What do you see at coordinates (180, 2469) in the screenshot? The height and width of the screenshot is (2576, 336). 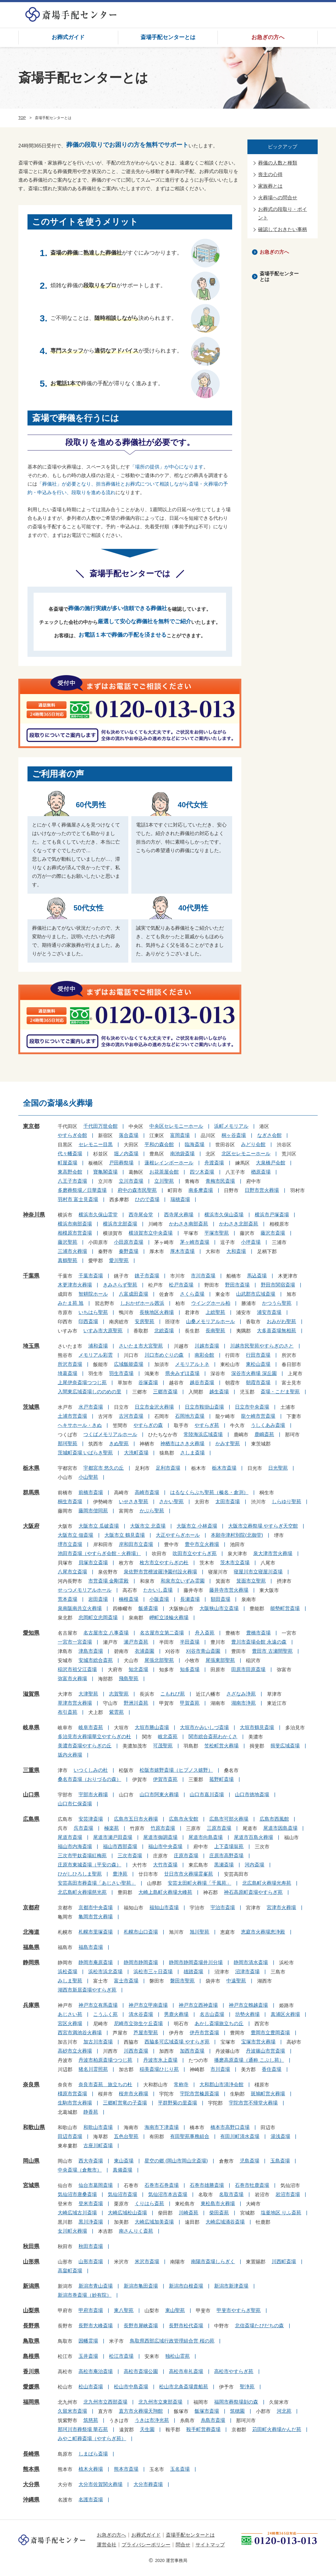 I see `玉名斎場` at bounding box center [180, 2469].